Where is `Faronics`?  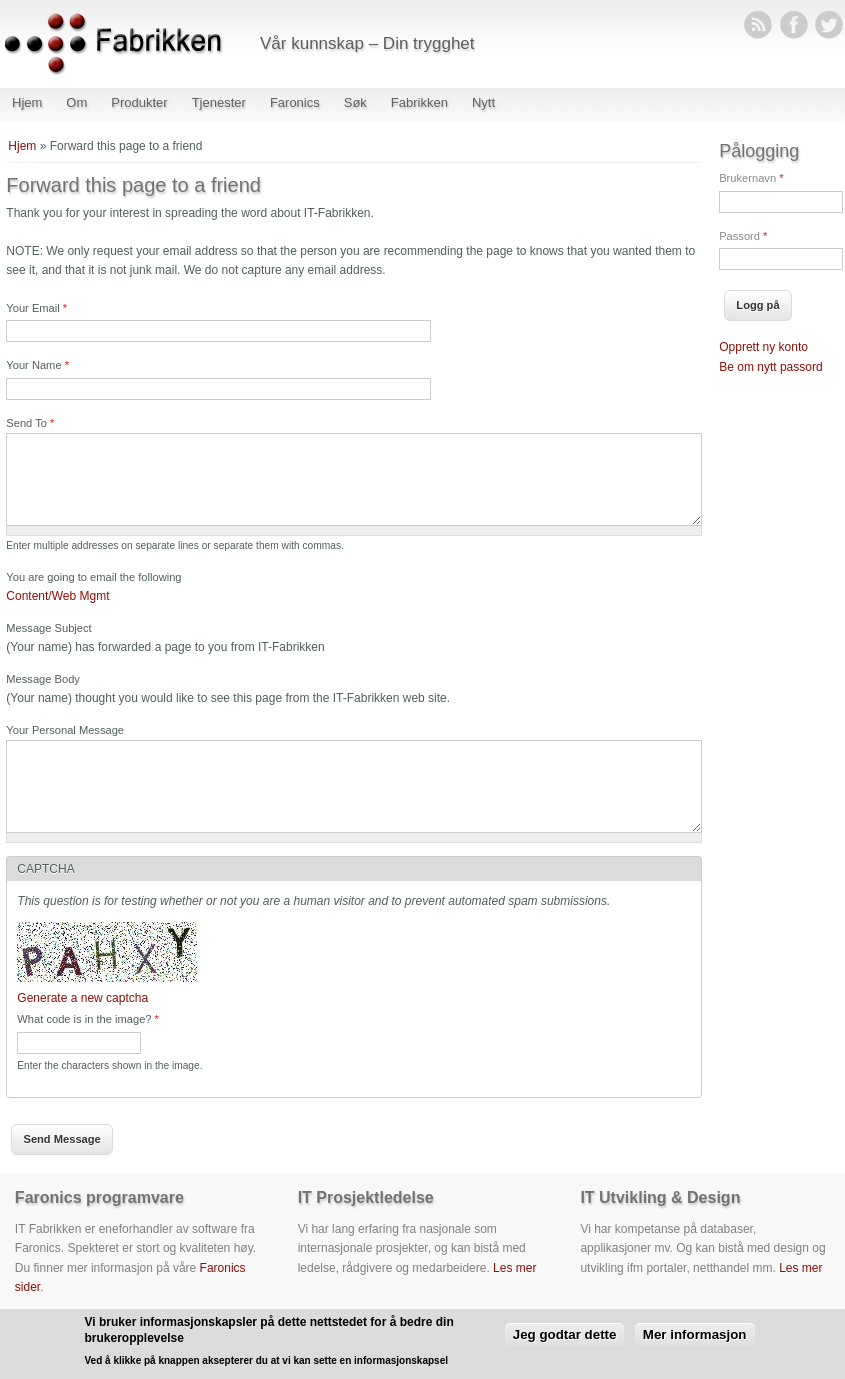
Faronics is located at coordinates (295, 102).